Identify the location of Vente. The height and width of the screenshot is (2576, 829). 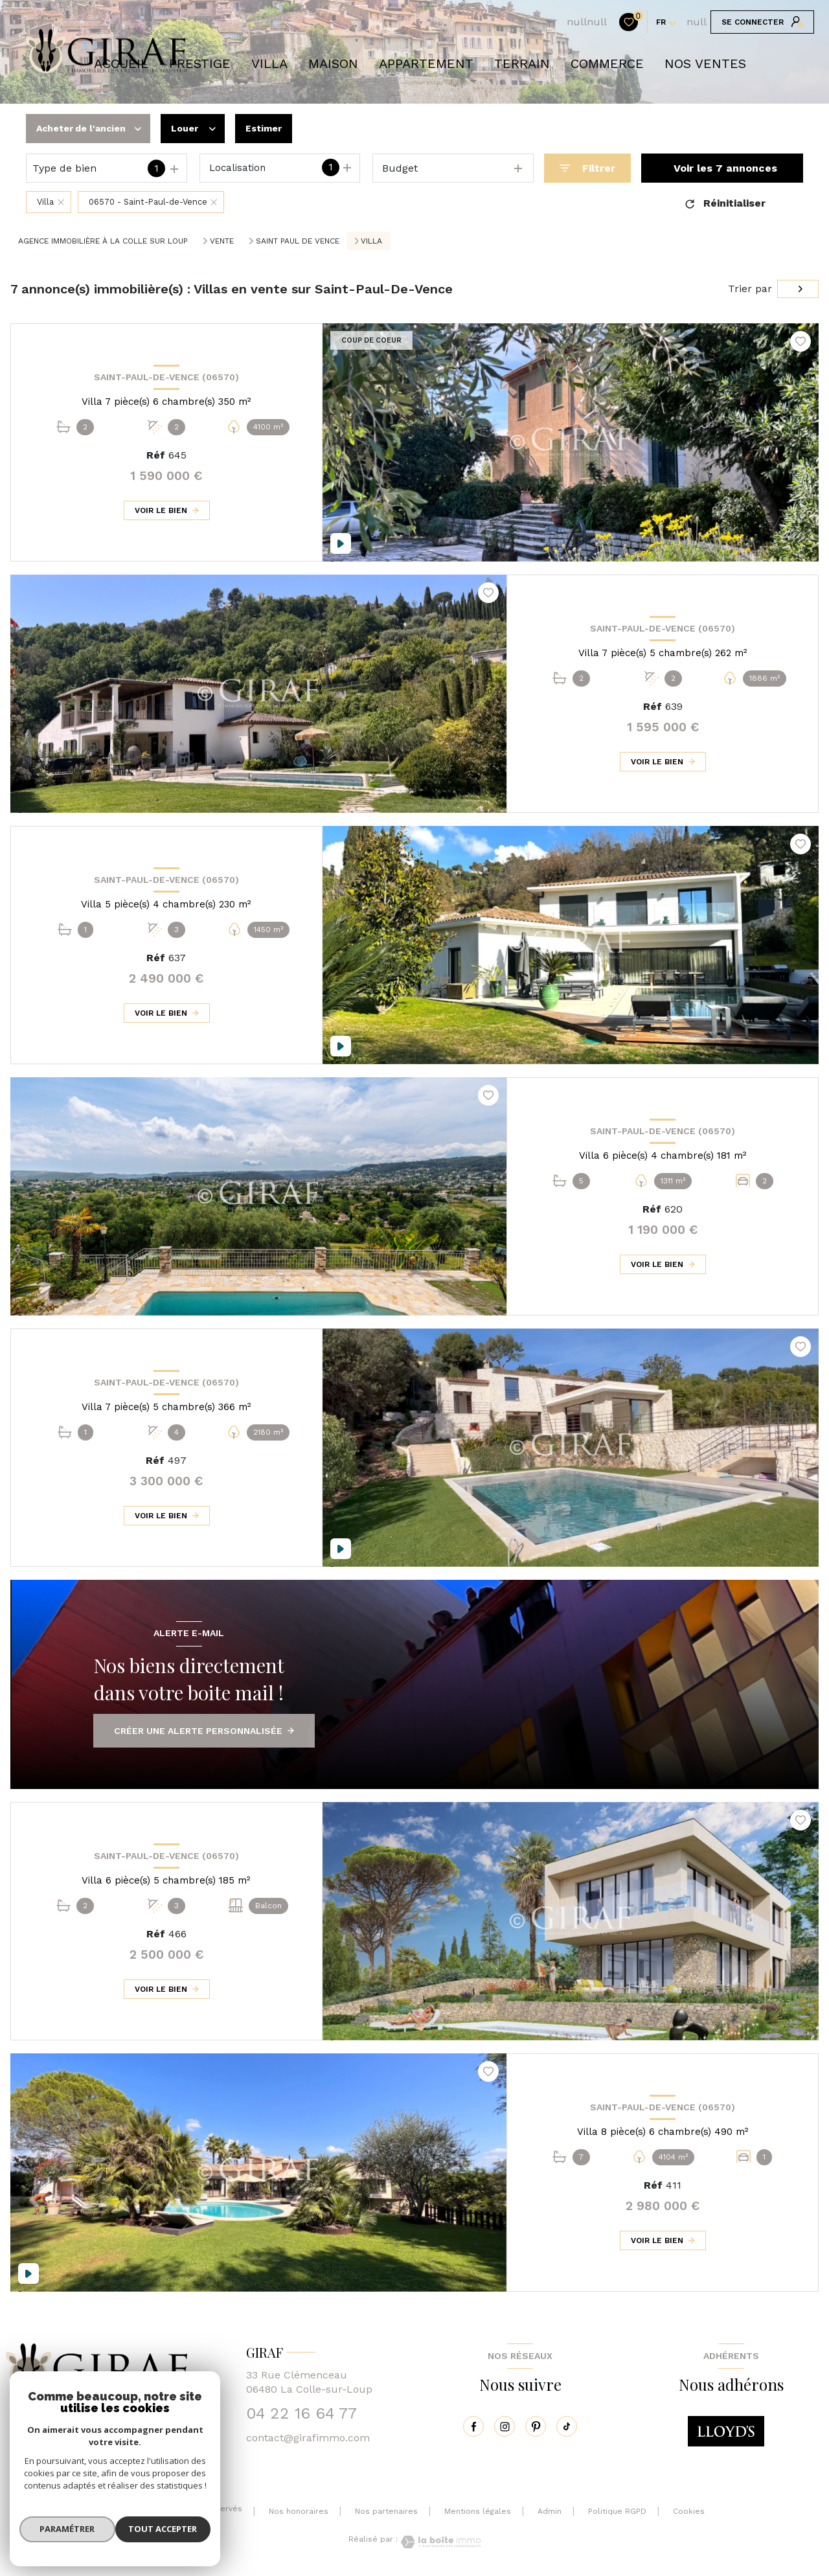
(222, 241).